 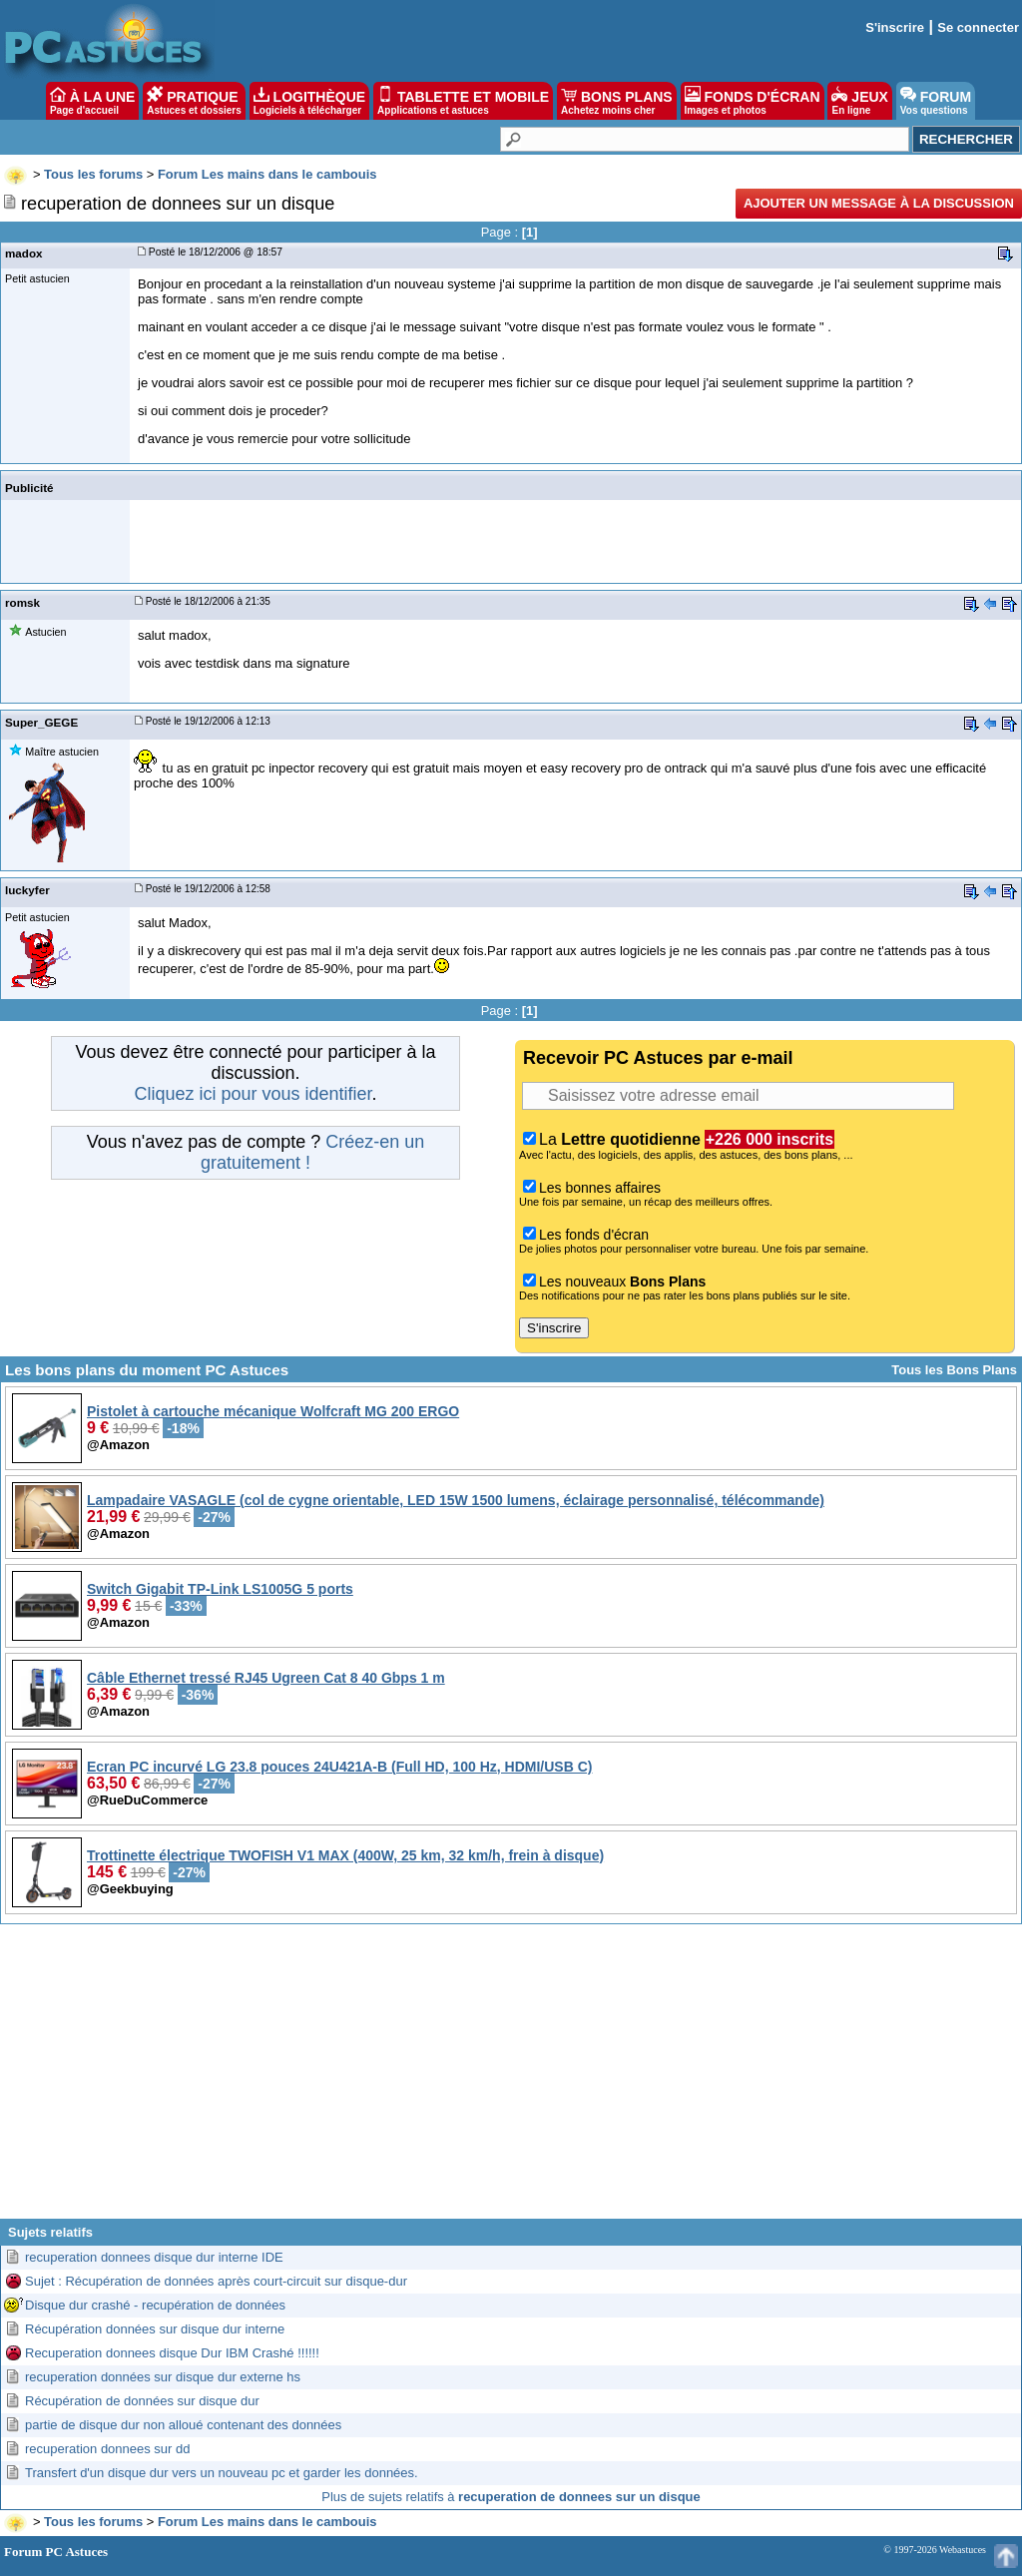 What do you see at coordinates (752, 101) in the screenshot?
I see `FONDS D'ÉCRAN` at bounding box center [752, 101].